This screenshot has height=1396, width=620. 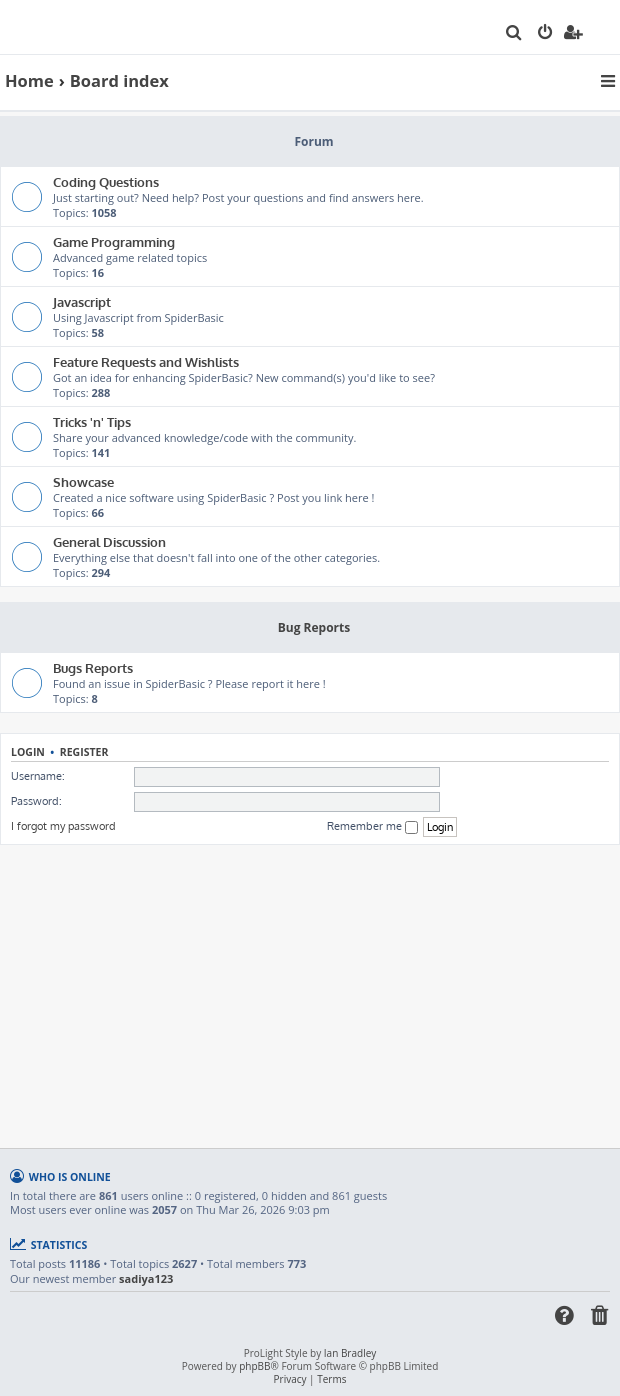 What do you see at coordinates (114, 241) in the screenshot?
I see `Game Programming` at bounding box center [114, 241].